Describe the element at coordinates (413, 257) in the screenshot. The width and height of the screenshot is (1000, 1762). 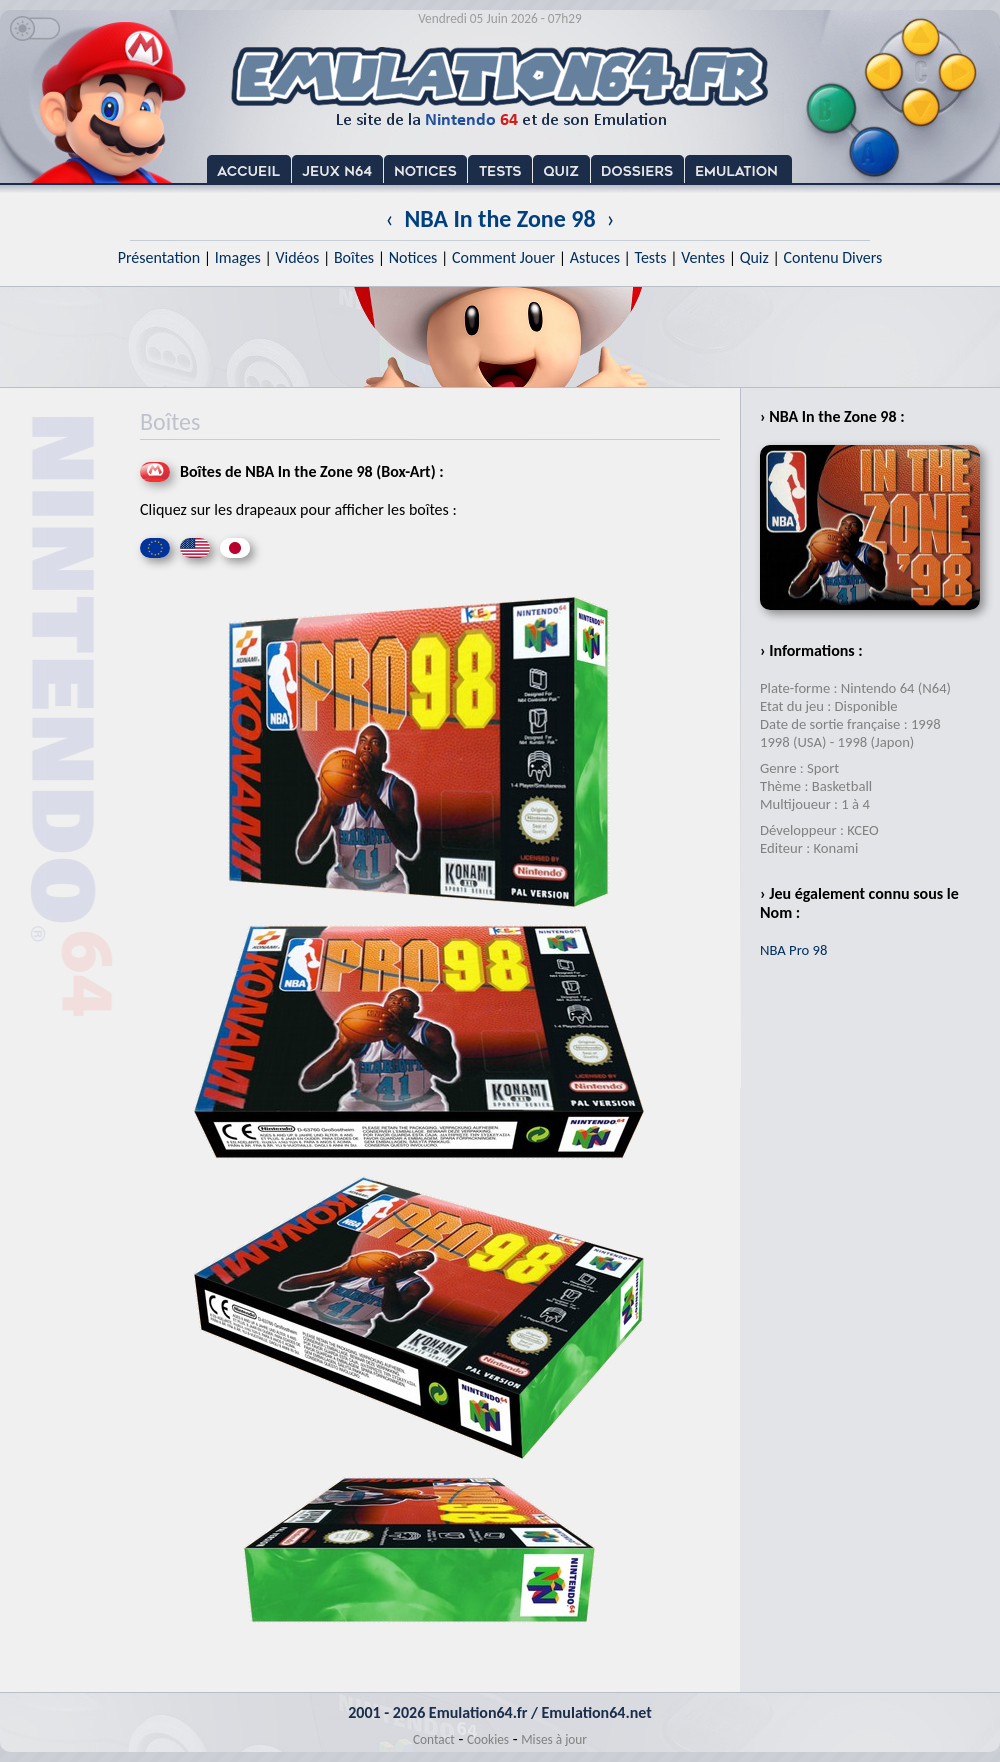
I see `Notices` at that location.